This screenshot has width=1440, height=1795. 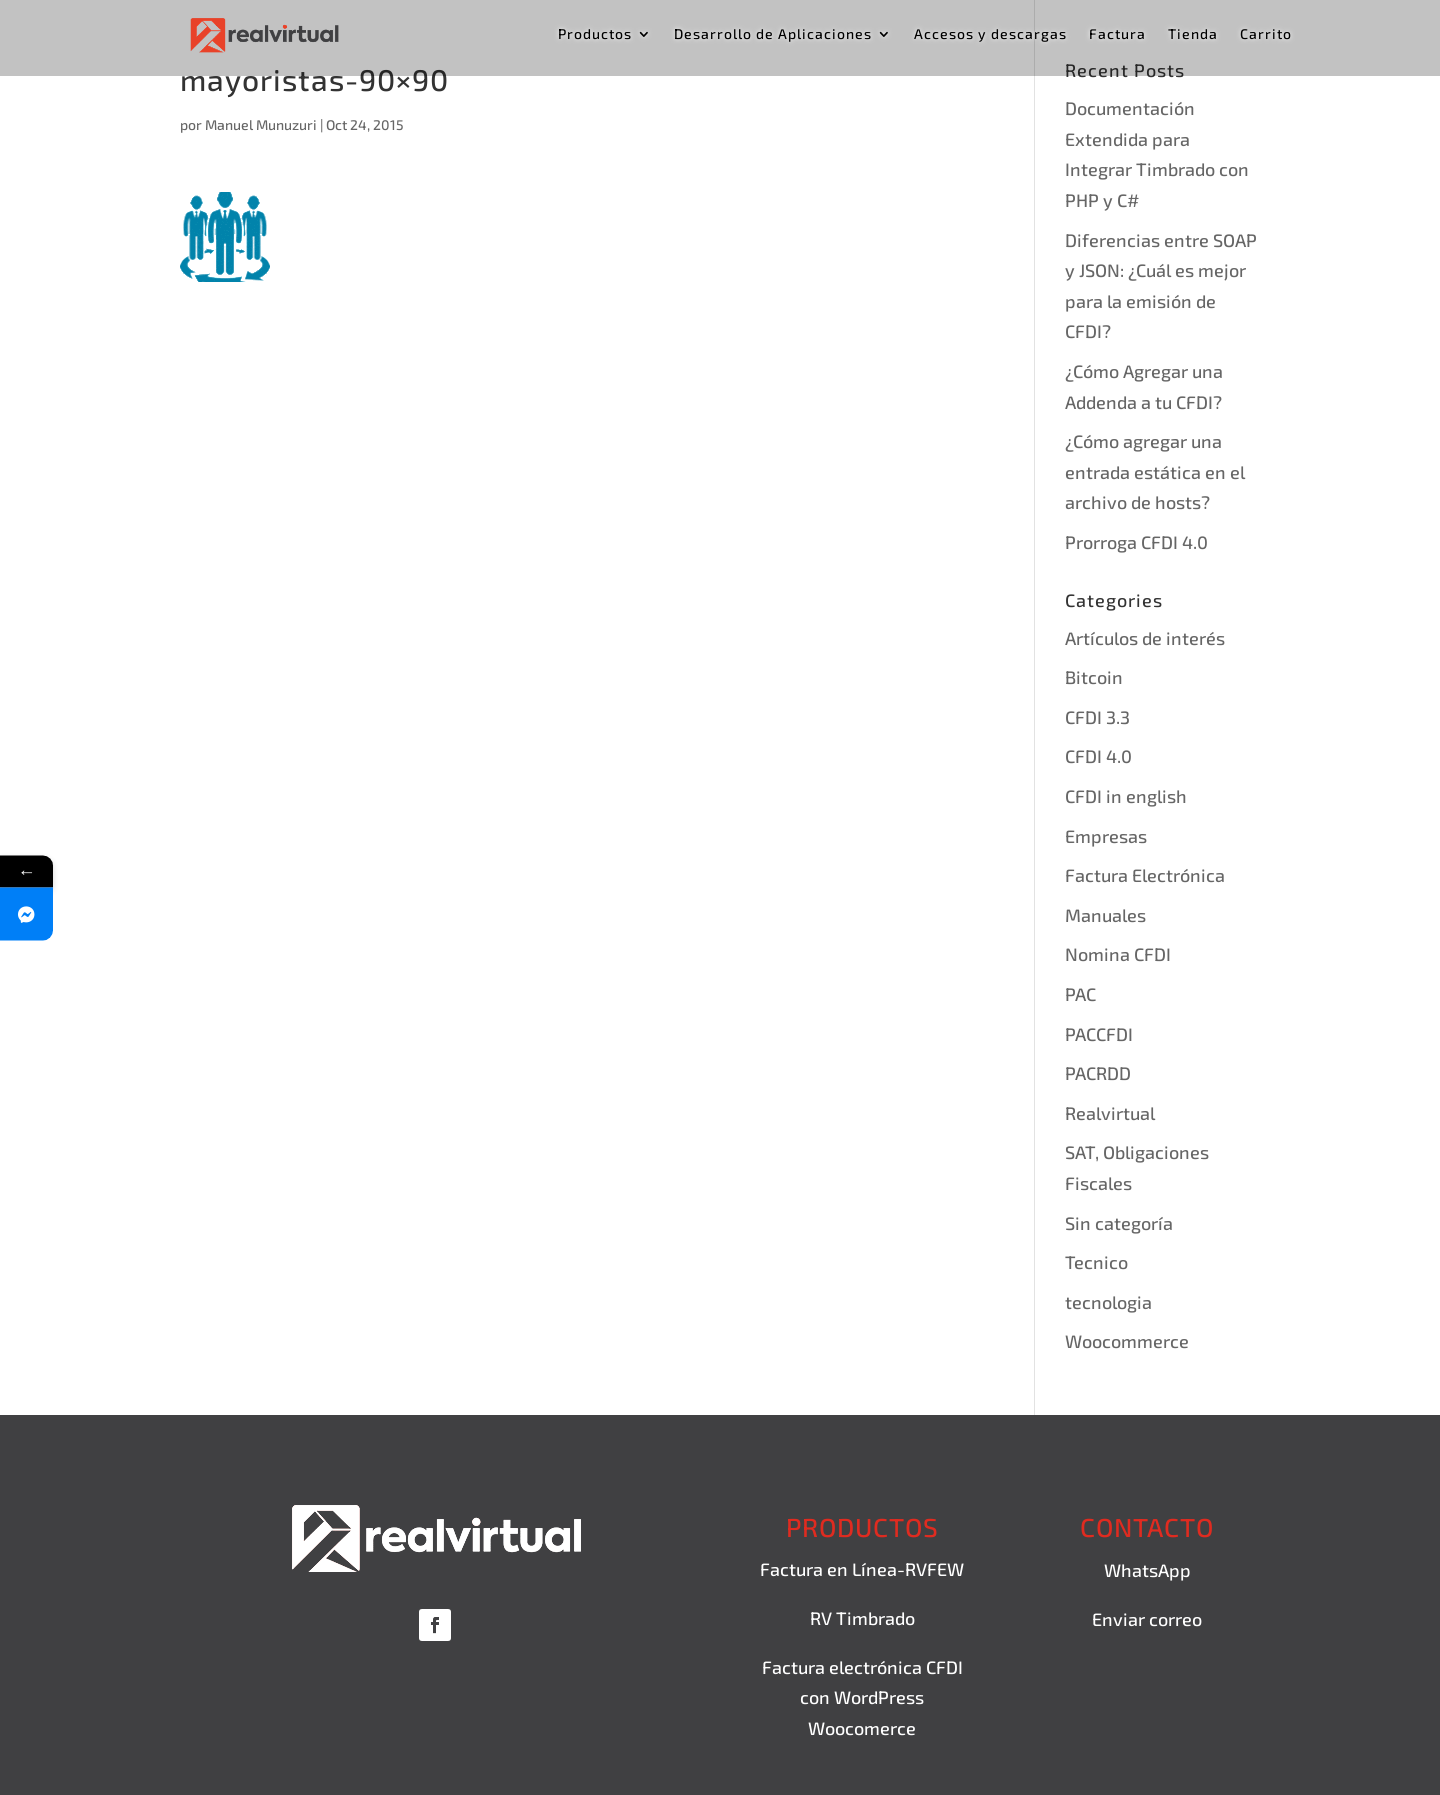 What do you see at coordinates (1126, 796) in the screenshot?
I see `CFDI in english` at bounding box center [1126, 796].